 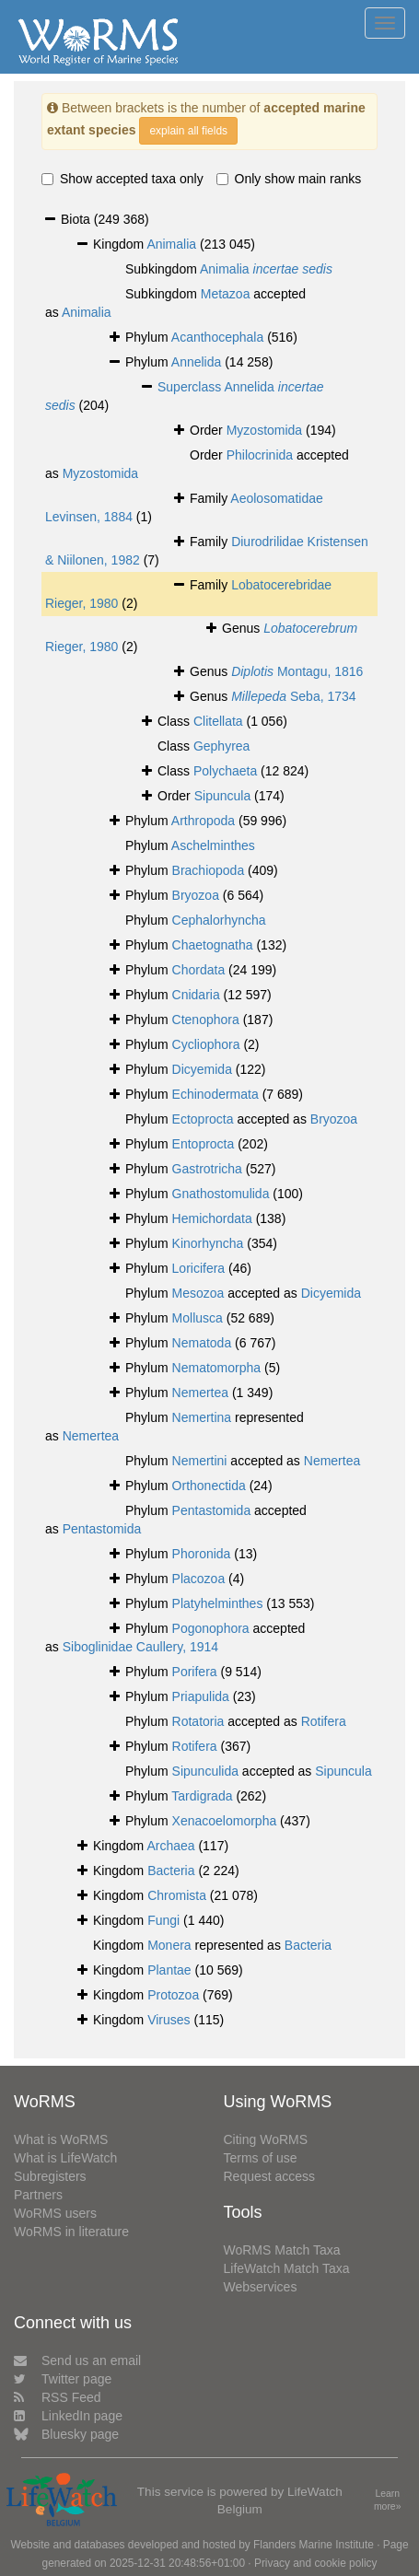 What do you see at coordinates (38, 2194) in the screenshot?
I see `Partners` at bounding box center [38, 2194].